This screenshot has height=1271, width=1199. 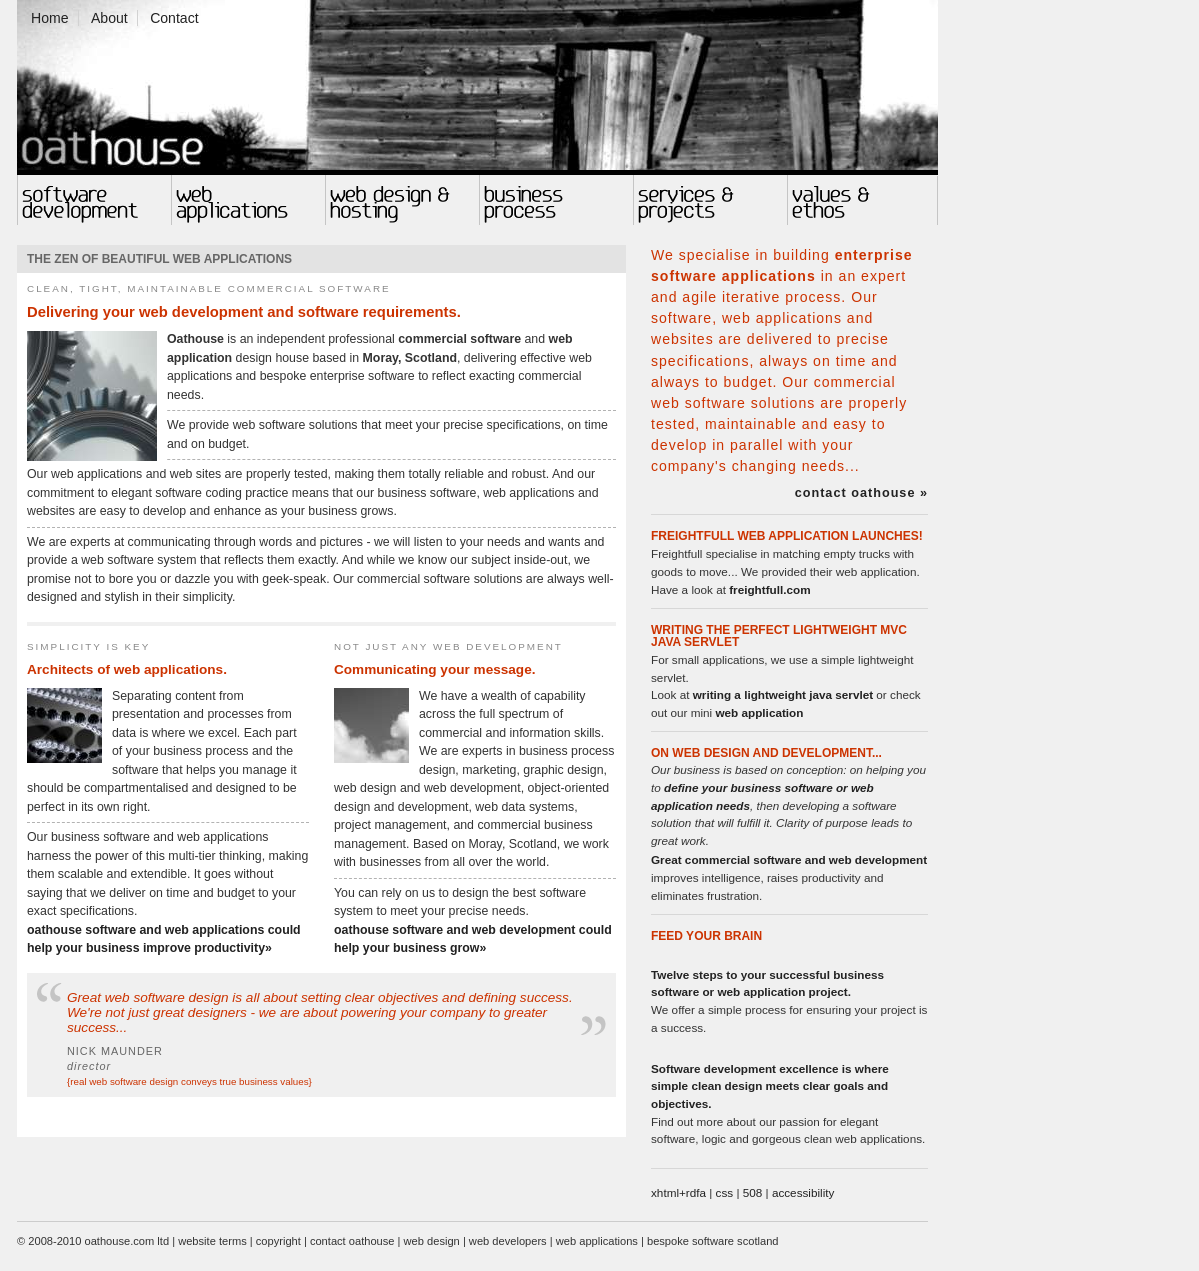 What do you see at coordinates (862, 200) in the screenshot?
I see `Values and Ethos in Software and Web Design` at bounding box center [862, 200].